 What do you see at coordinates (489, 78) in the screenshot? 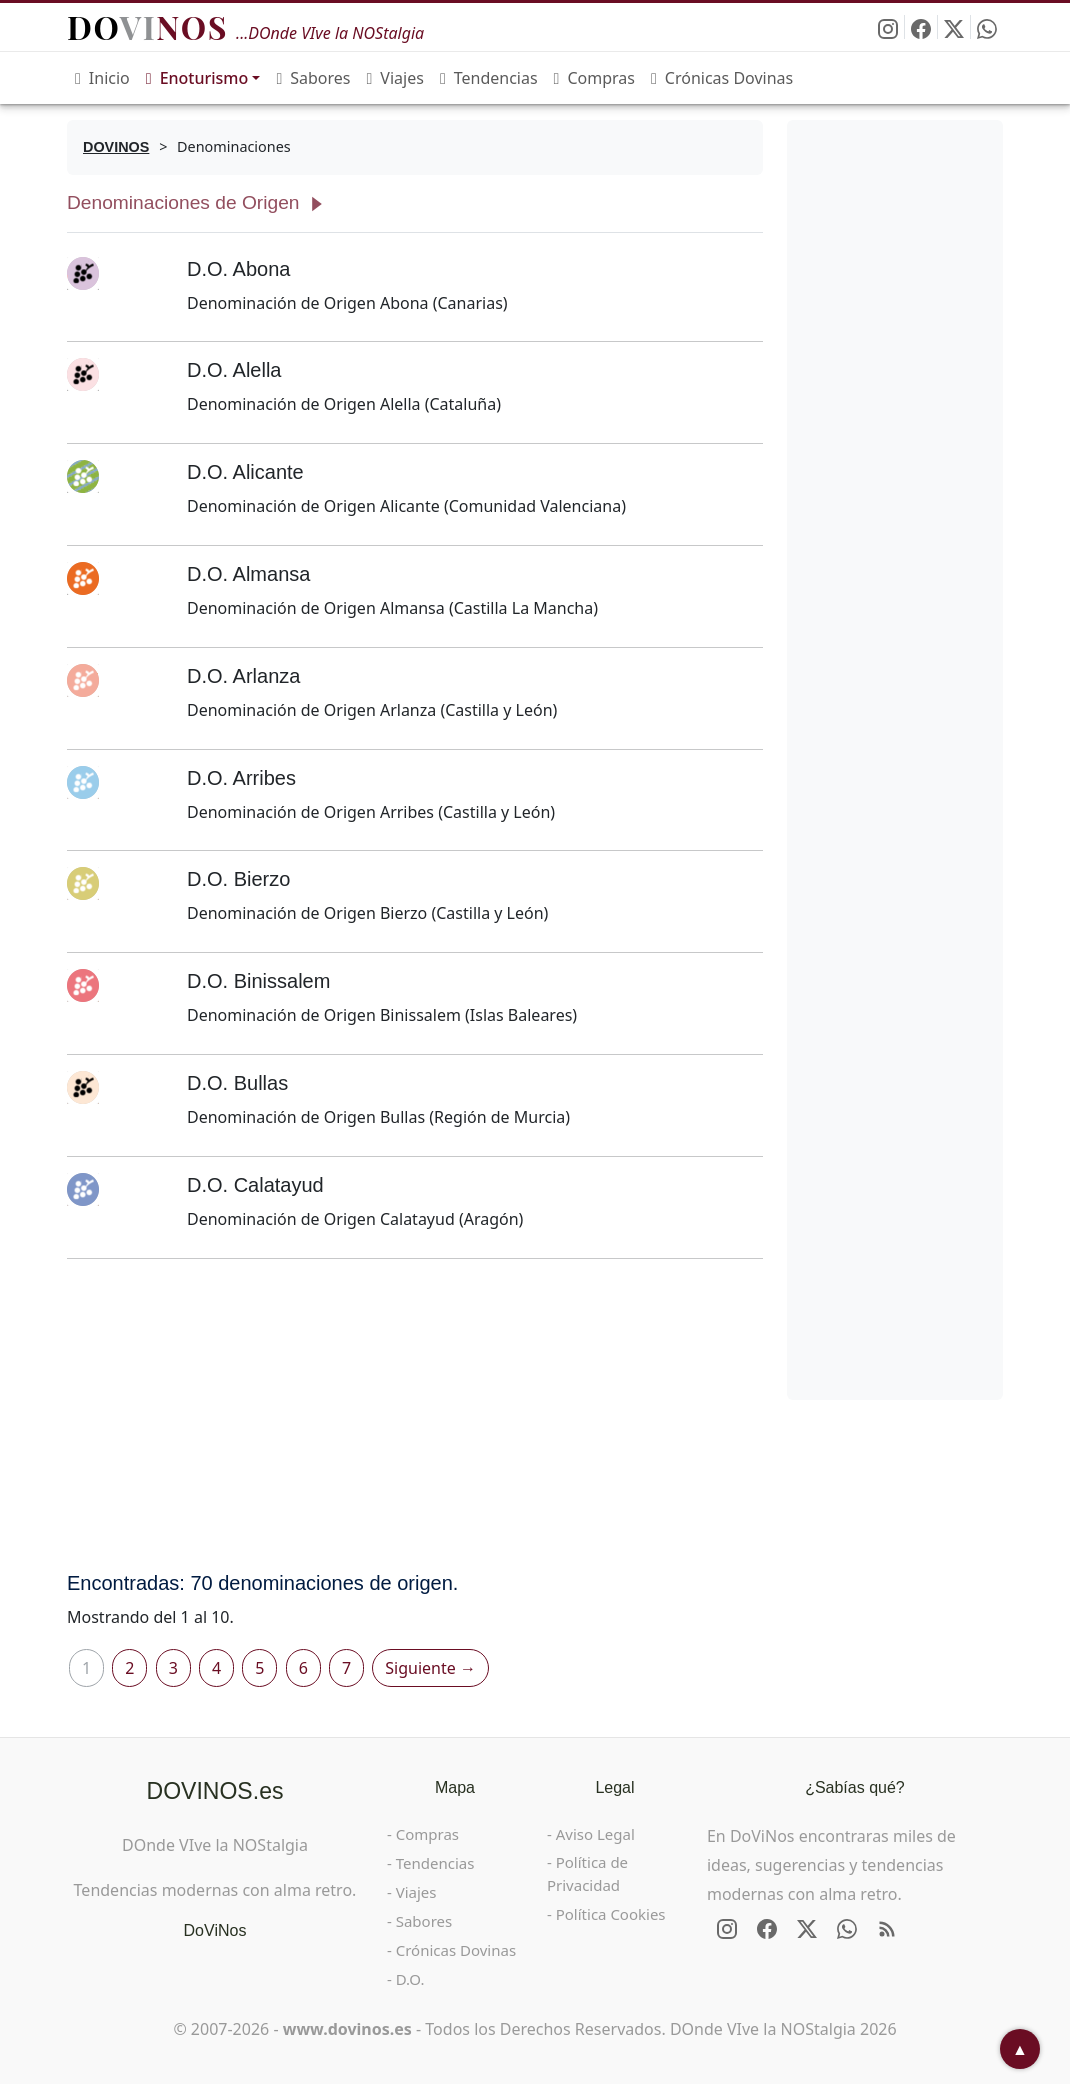
I see `Tendencias` at bounding box center [489, 78].